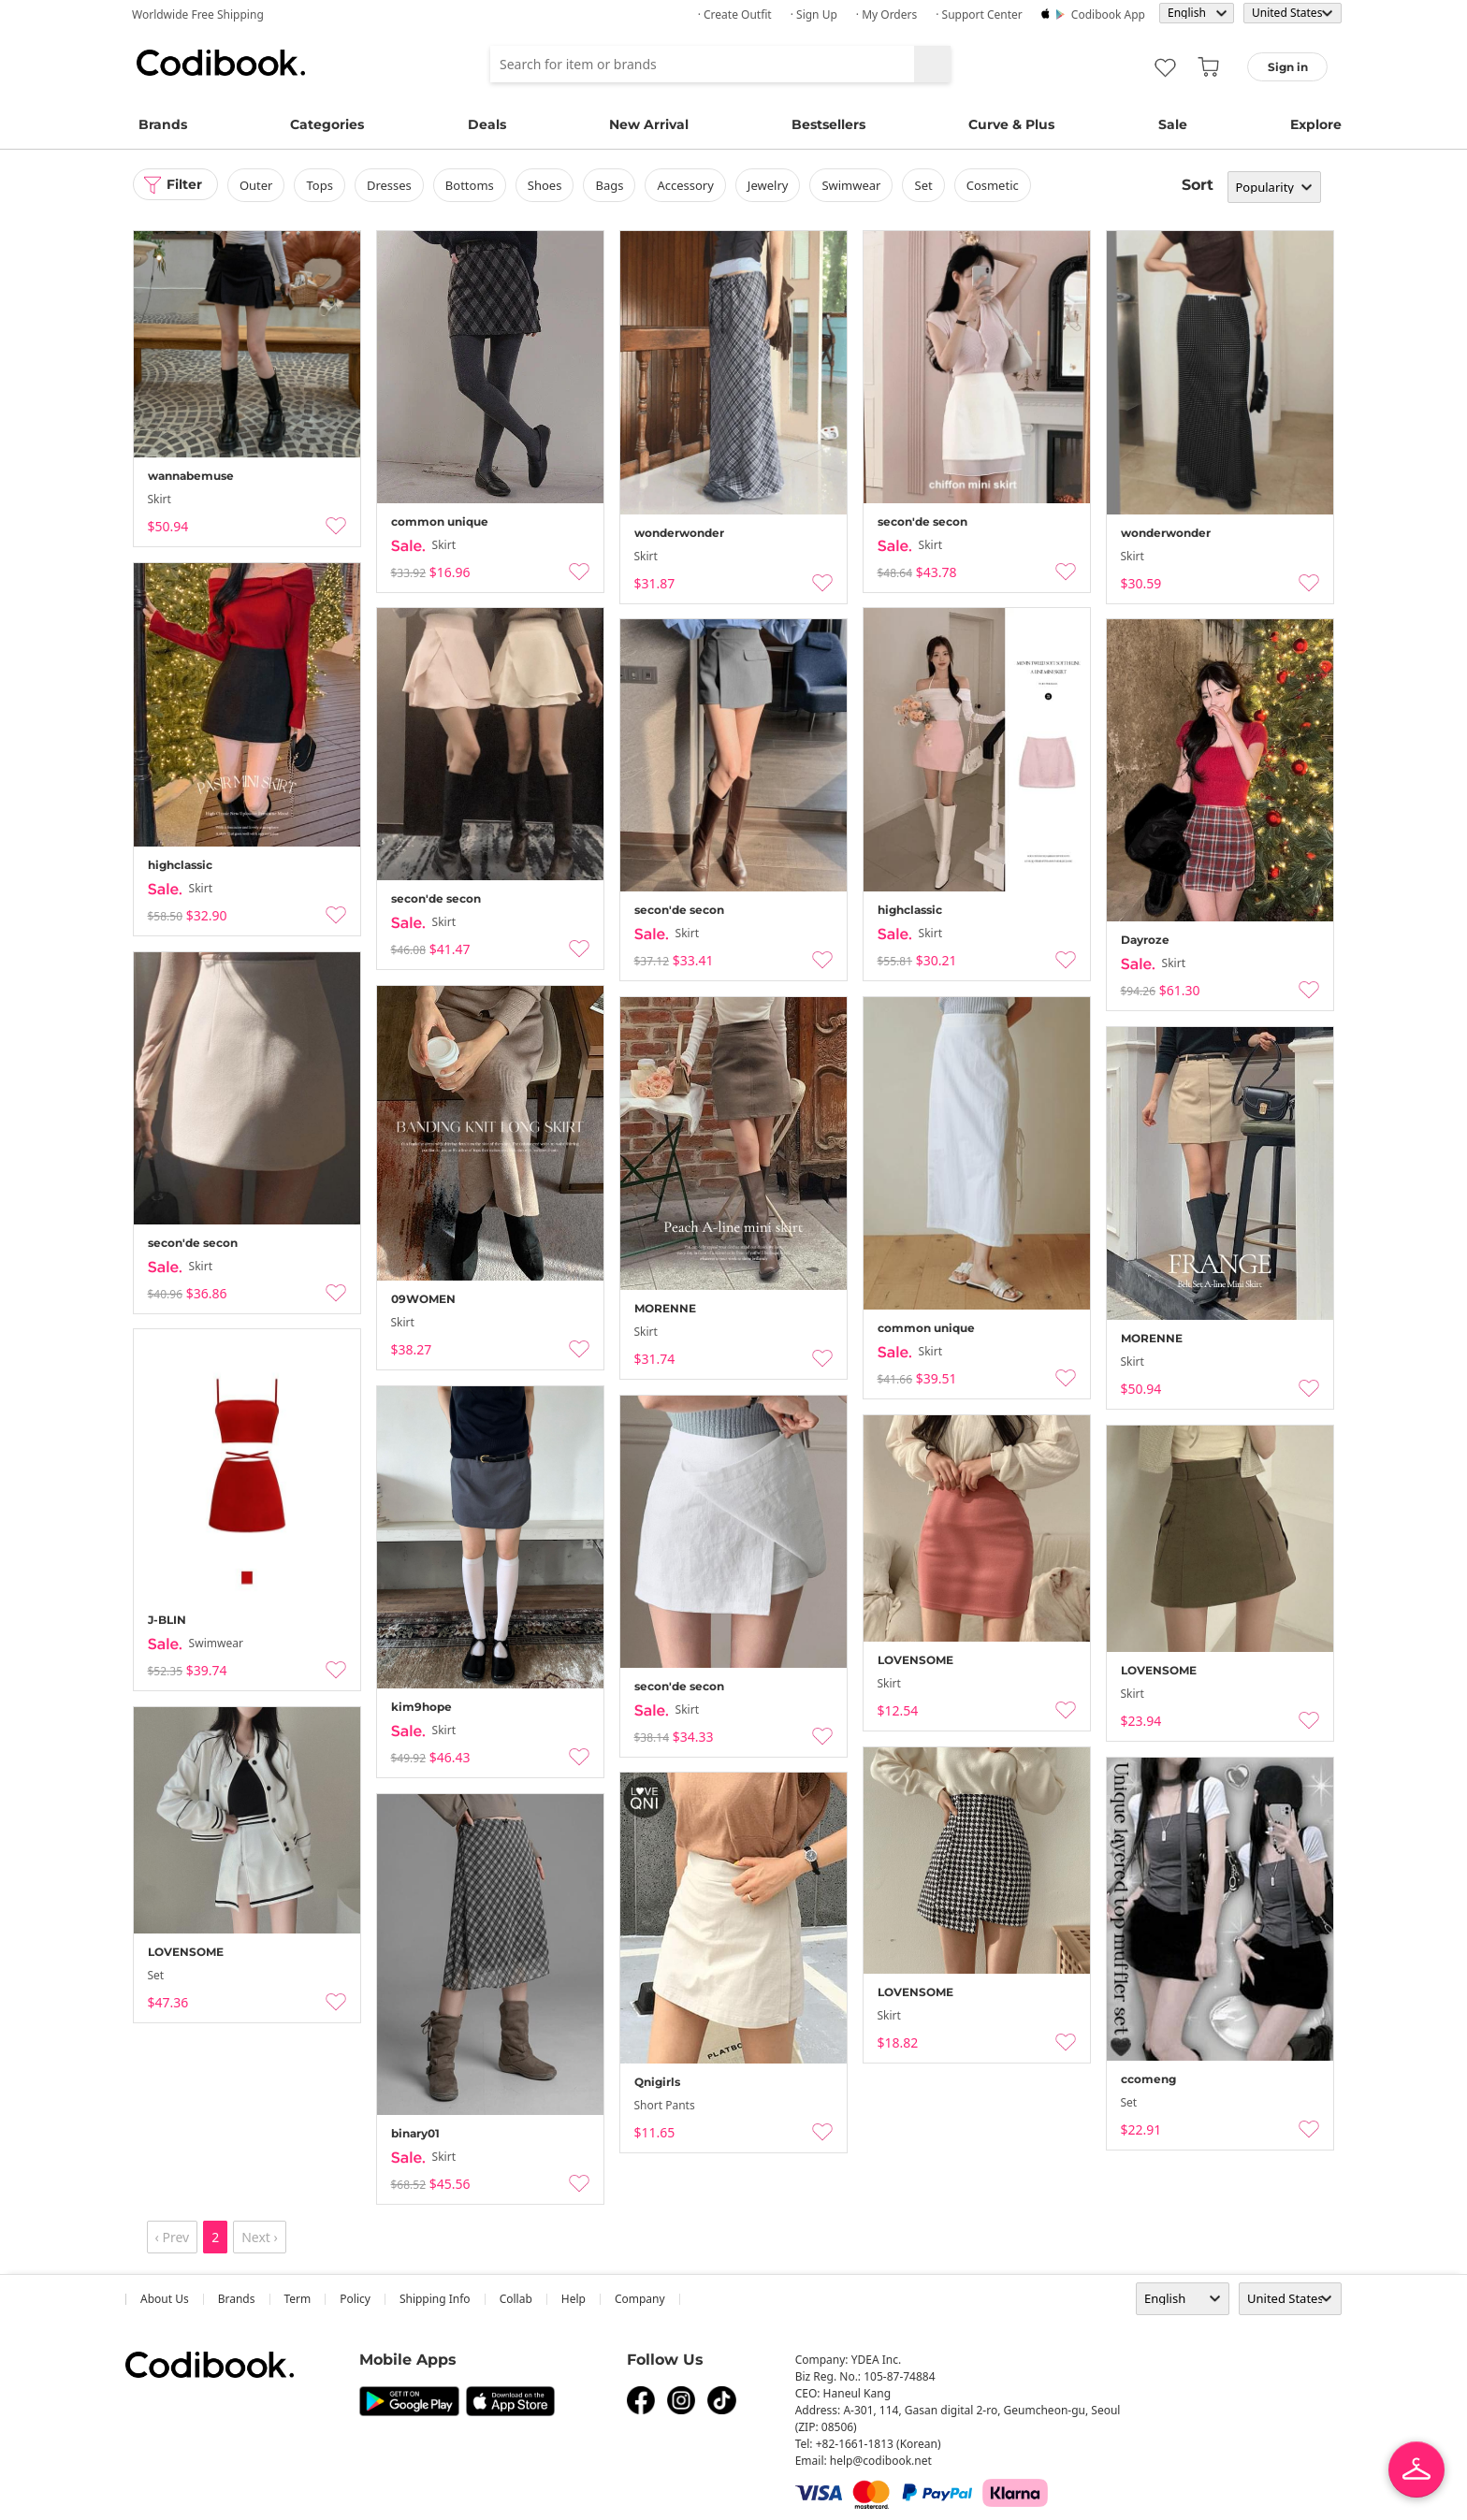  Describe the element at coordinates (469, 185) in the screenshot. I see `bottoms` at that location.